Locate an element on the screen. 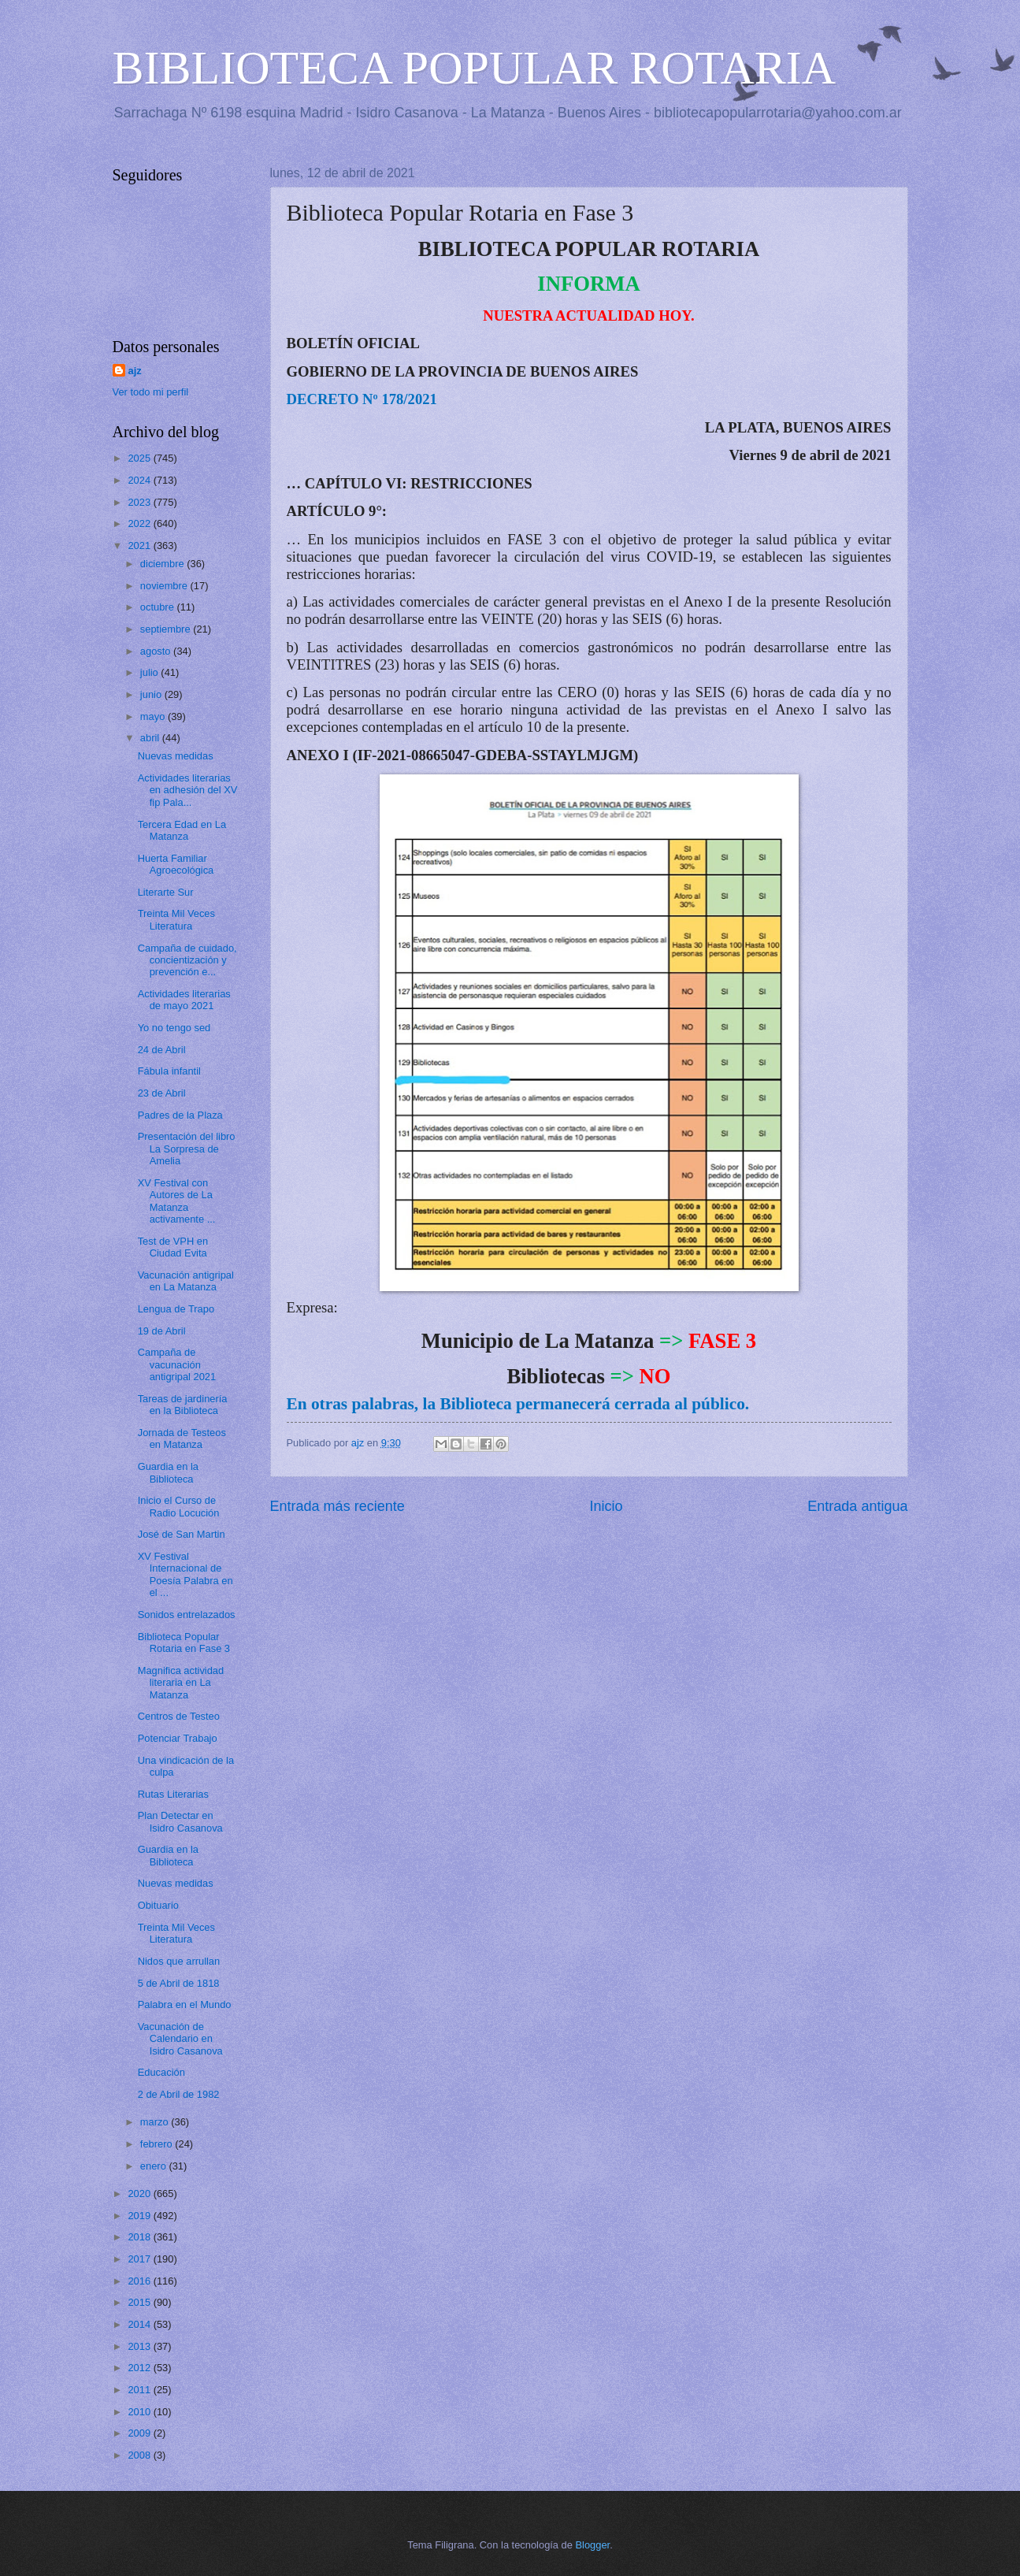 The height and width of the screenshot is (2576, 1020). 2018 is located at coordinates (140, 2237).